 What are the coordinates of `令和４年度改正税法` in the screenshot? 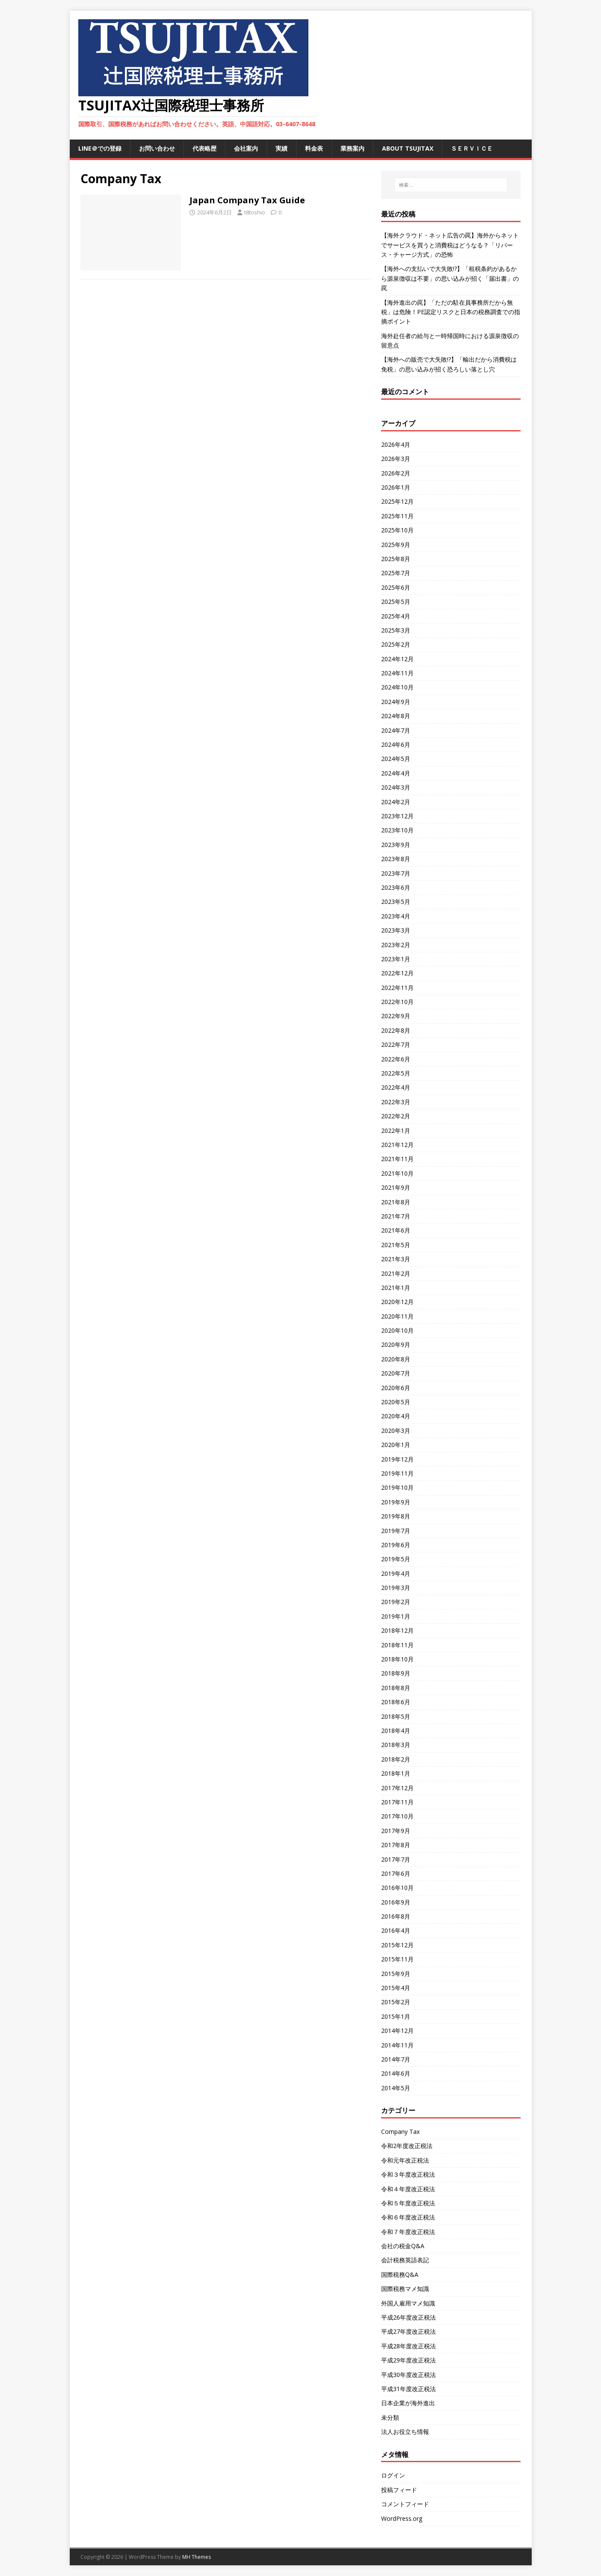 It's located at (408, 2189).